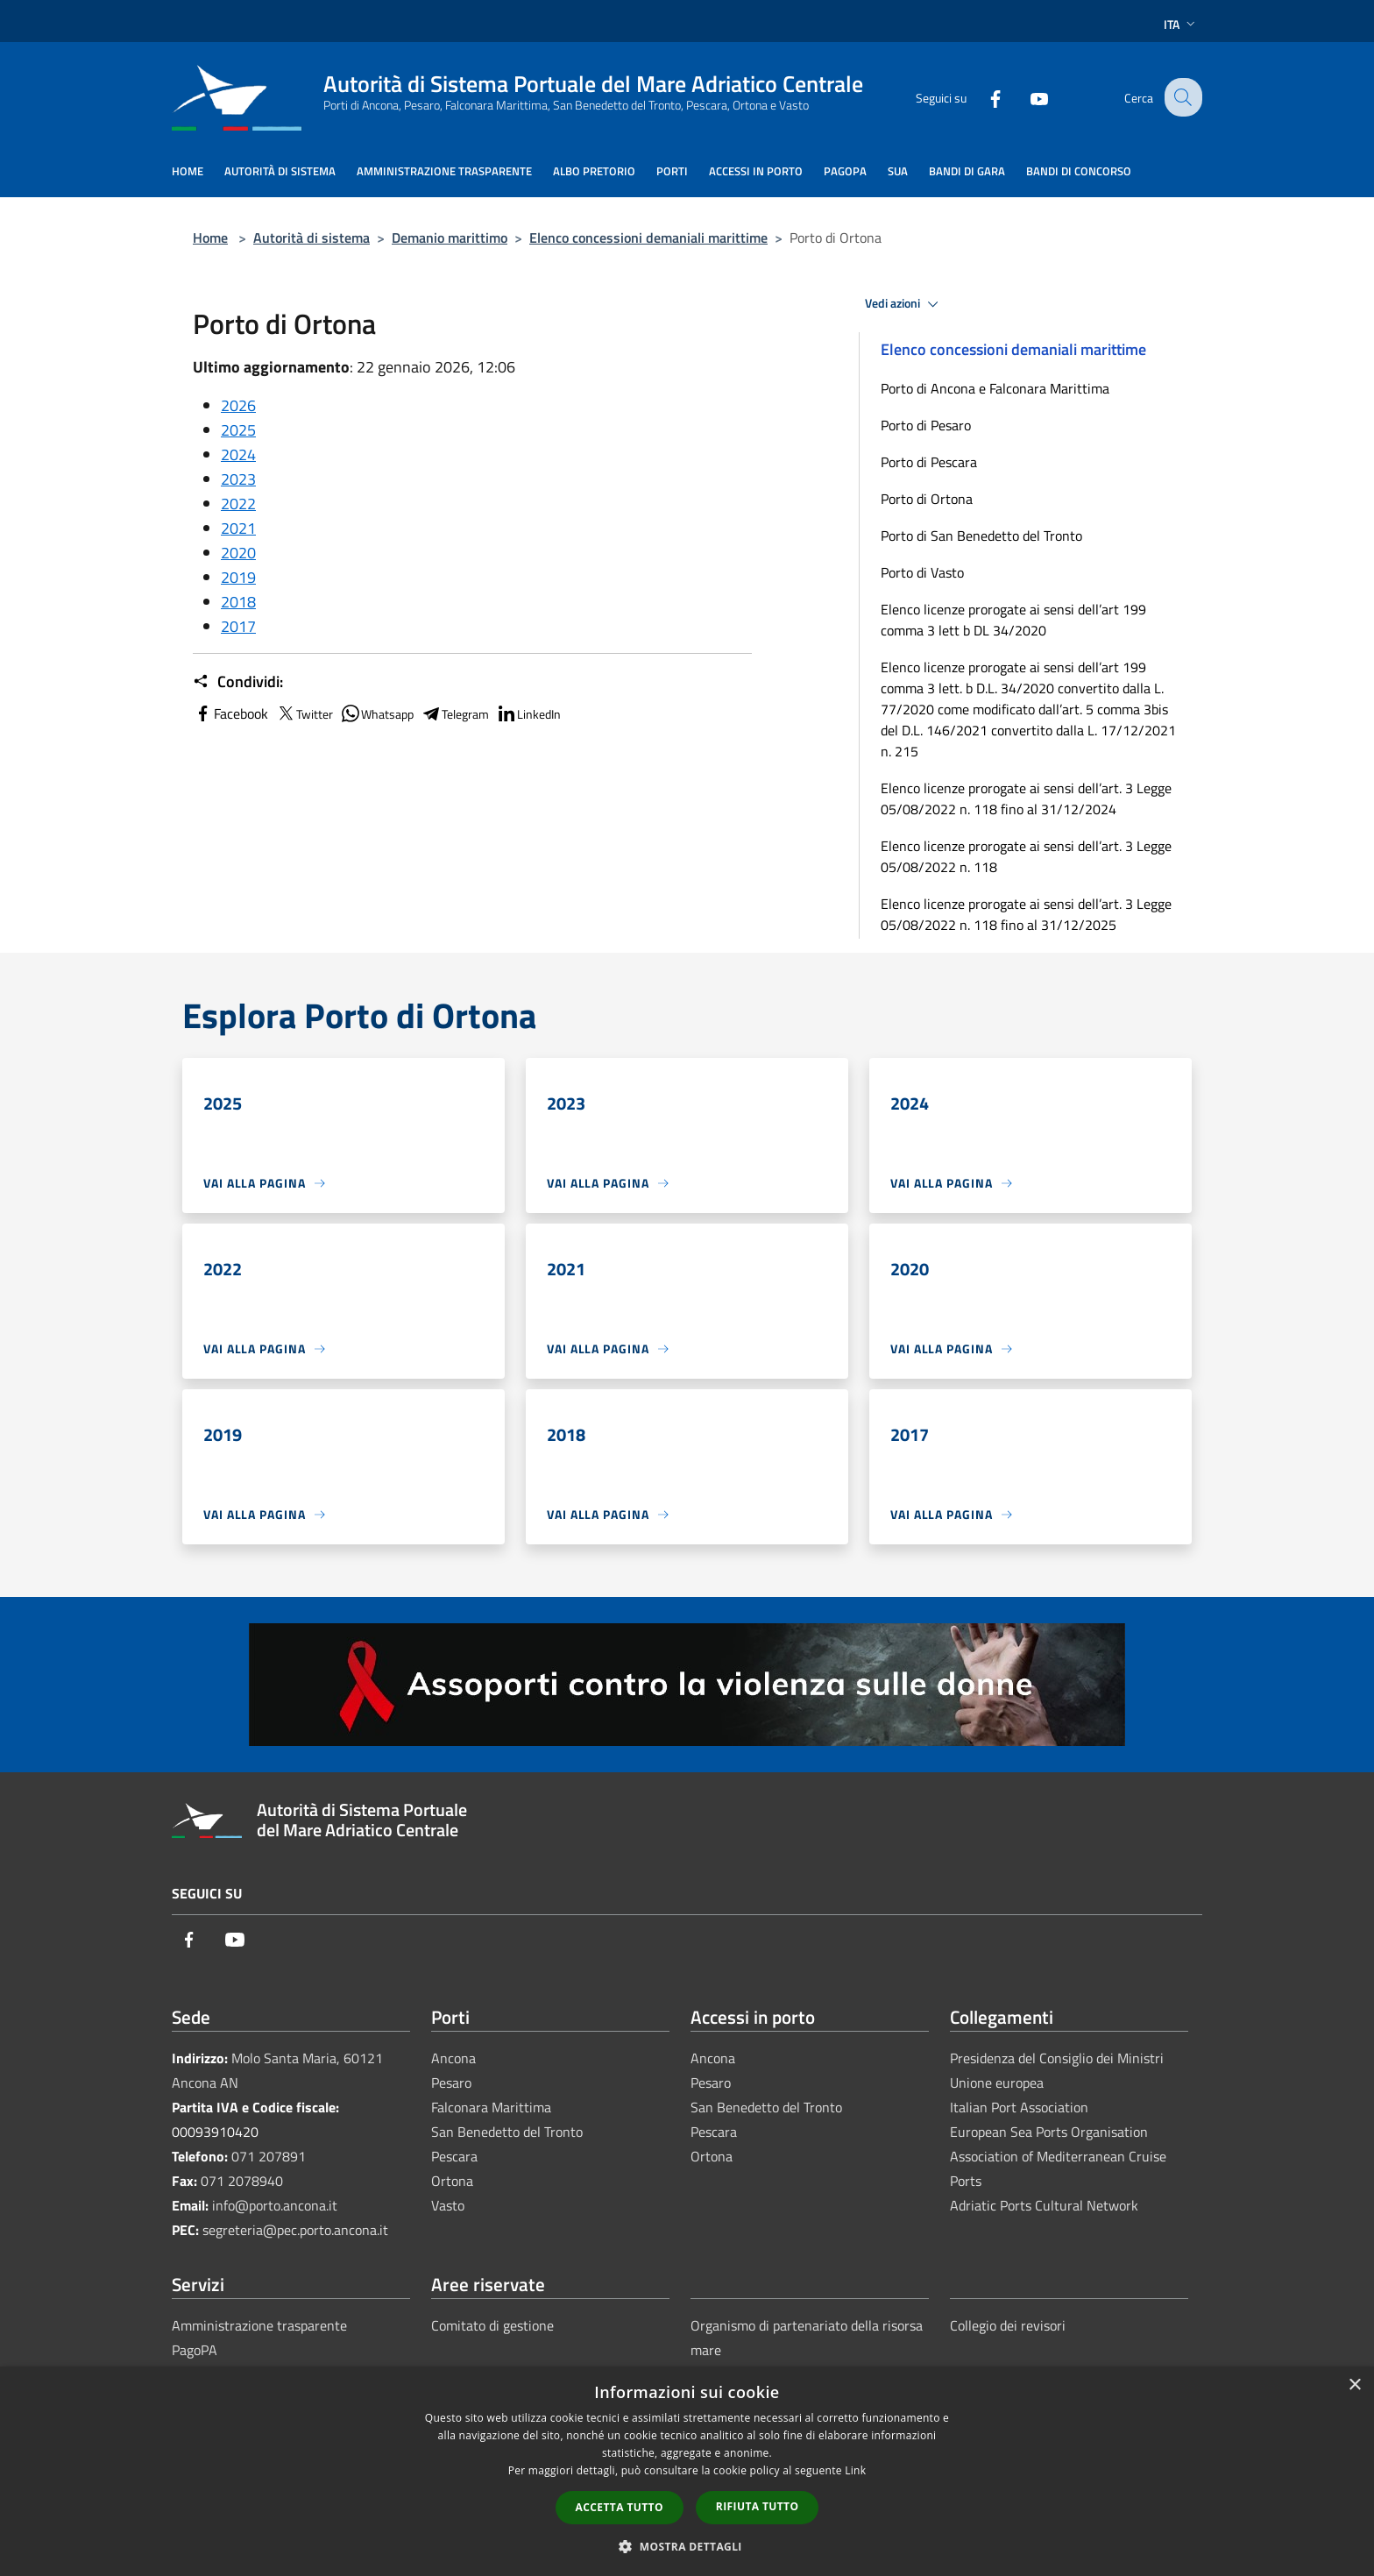 The width and height of the screenshot is (1374, 2576). I want to click on Rifiuta tutto [button], so click(757, 2506).